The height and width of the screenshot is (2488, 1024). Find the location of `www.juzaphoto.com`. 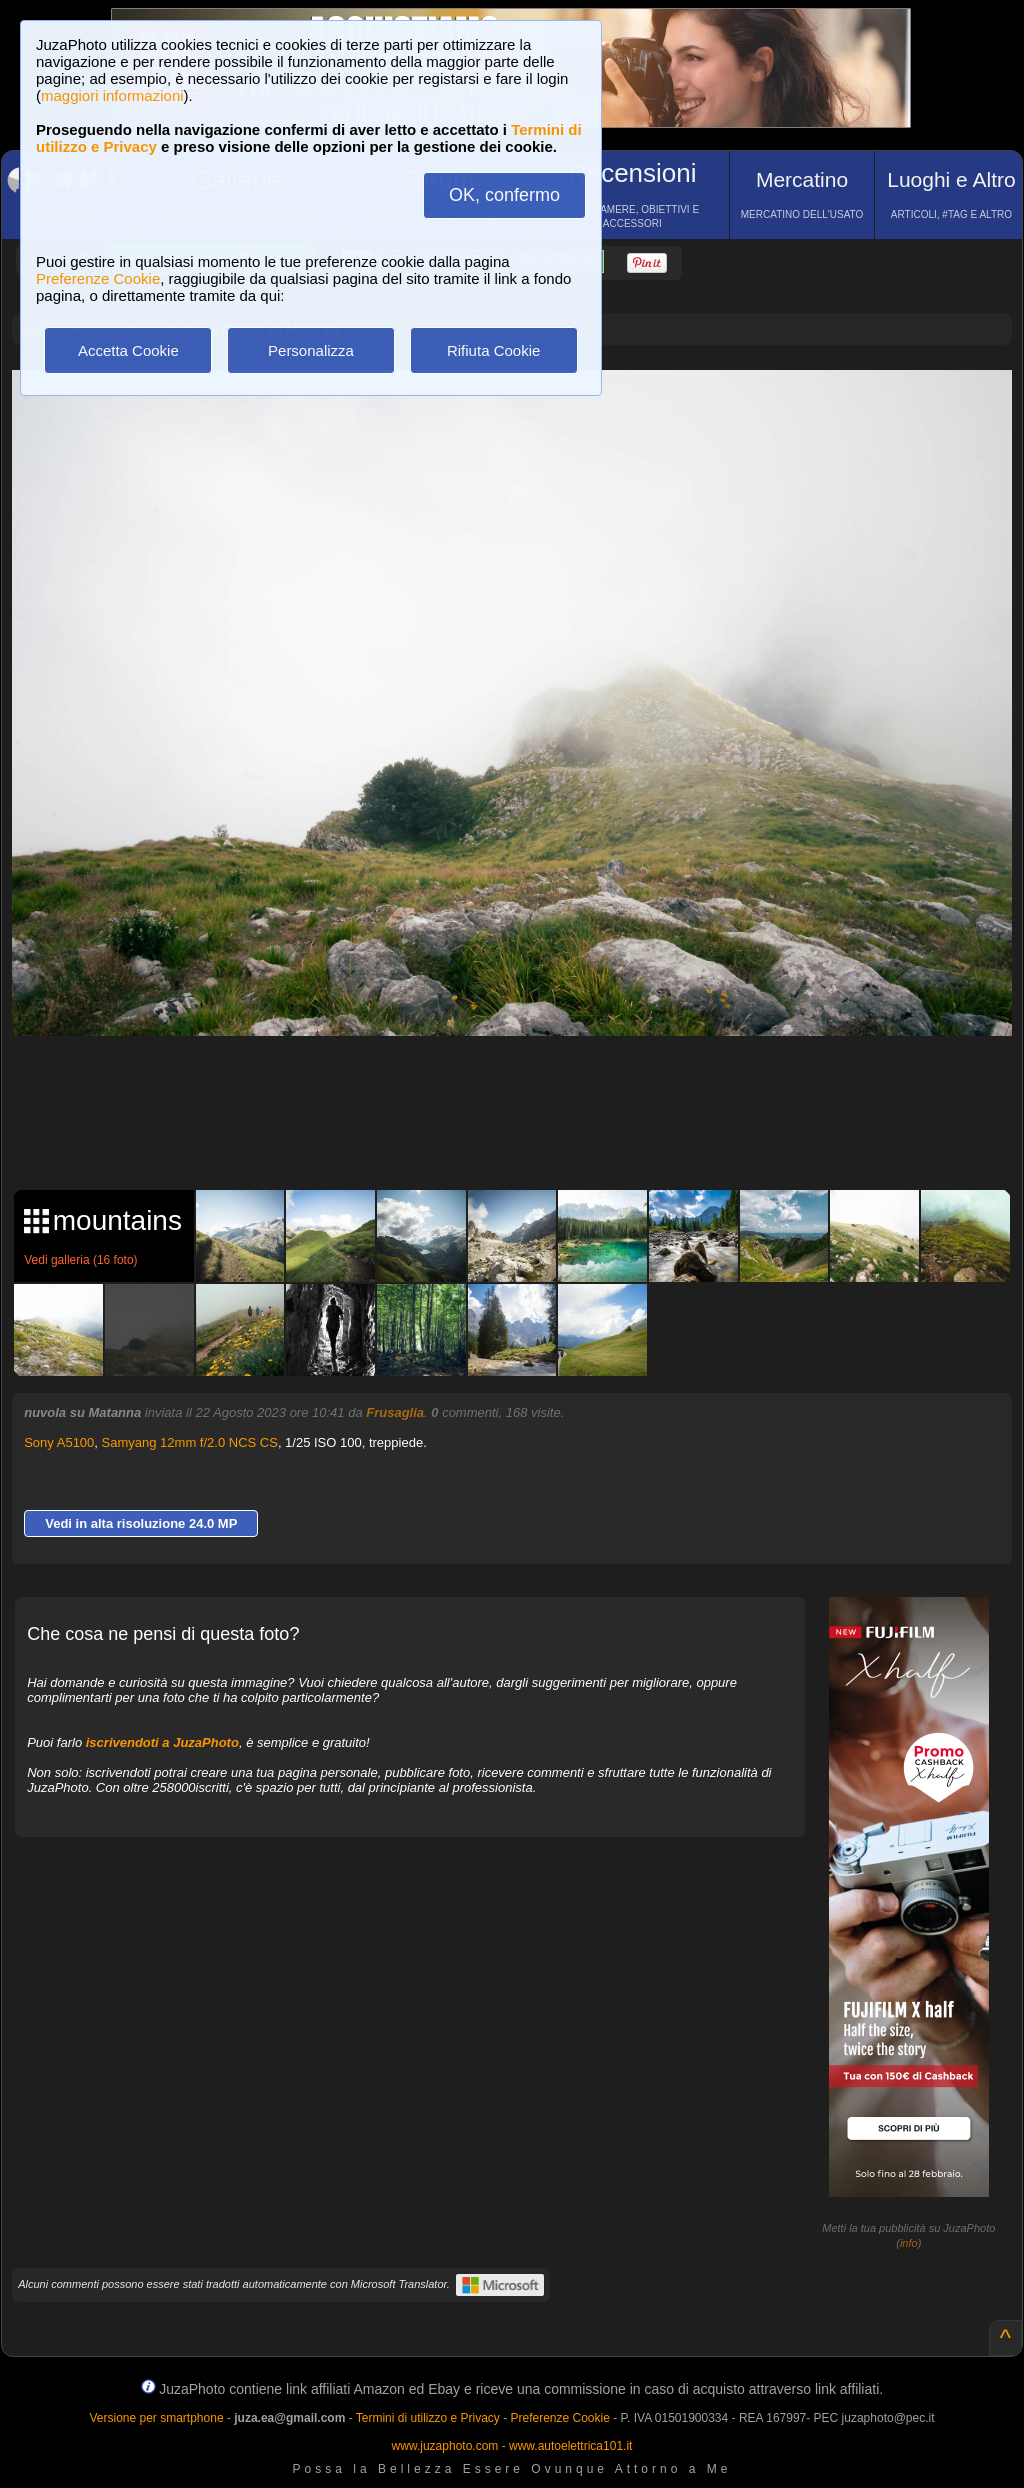

www.juzaphoto.com is located at coordinates (445, 2446).